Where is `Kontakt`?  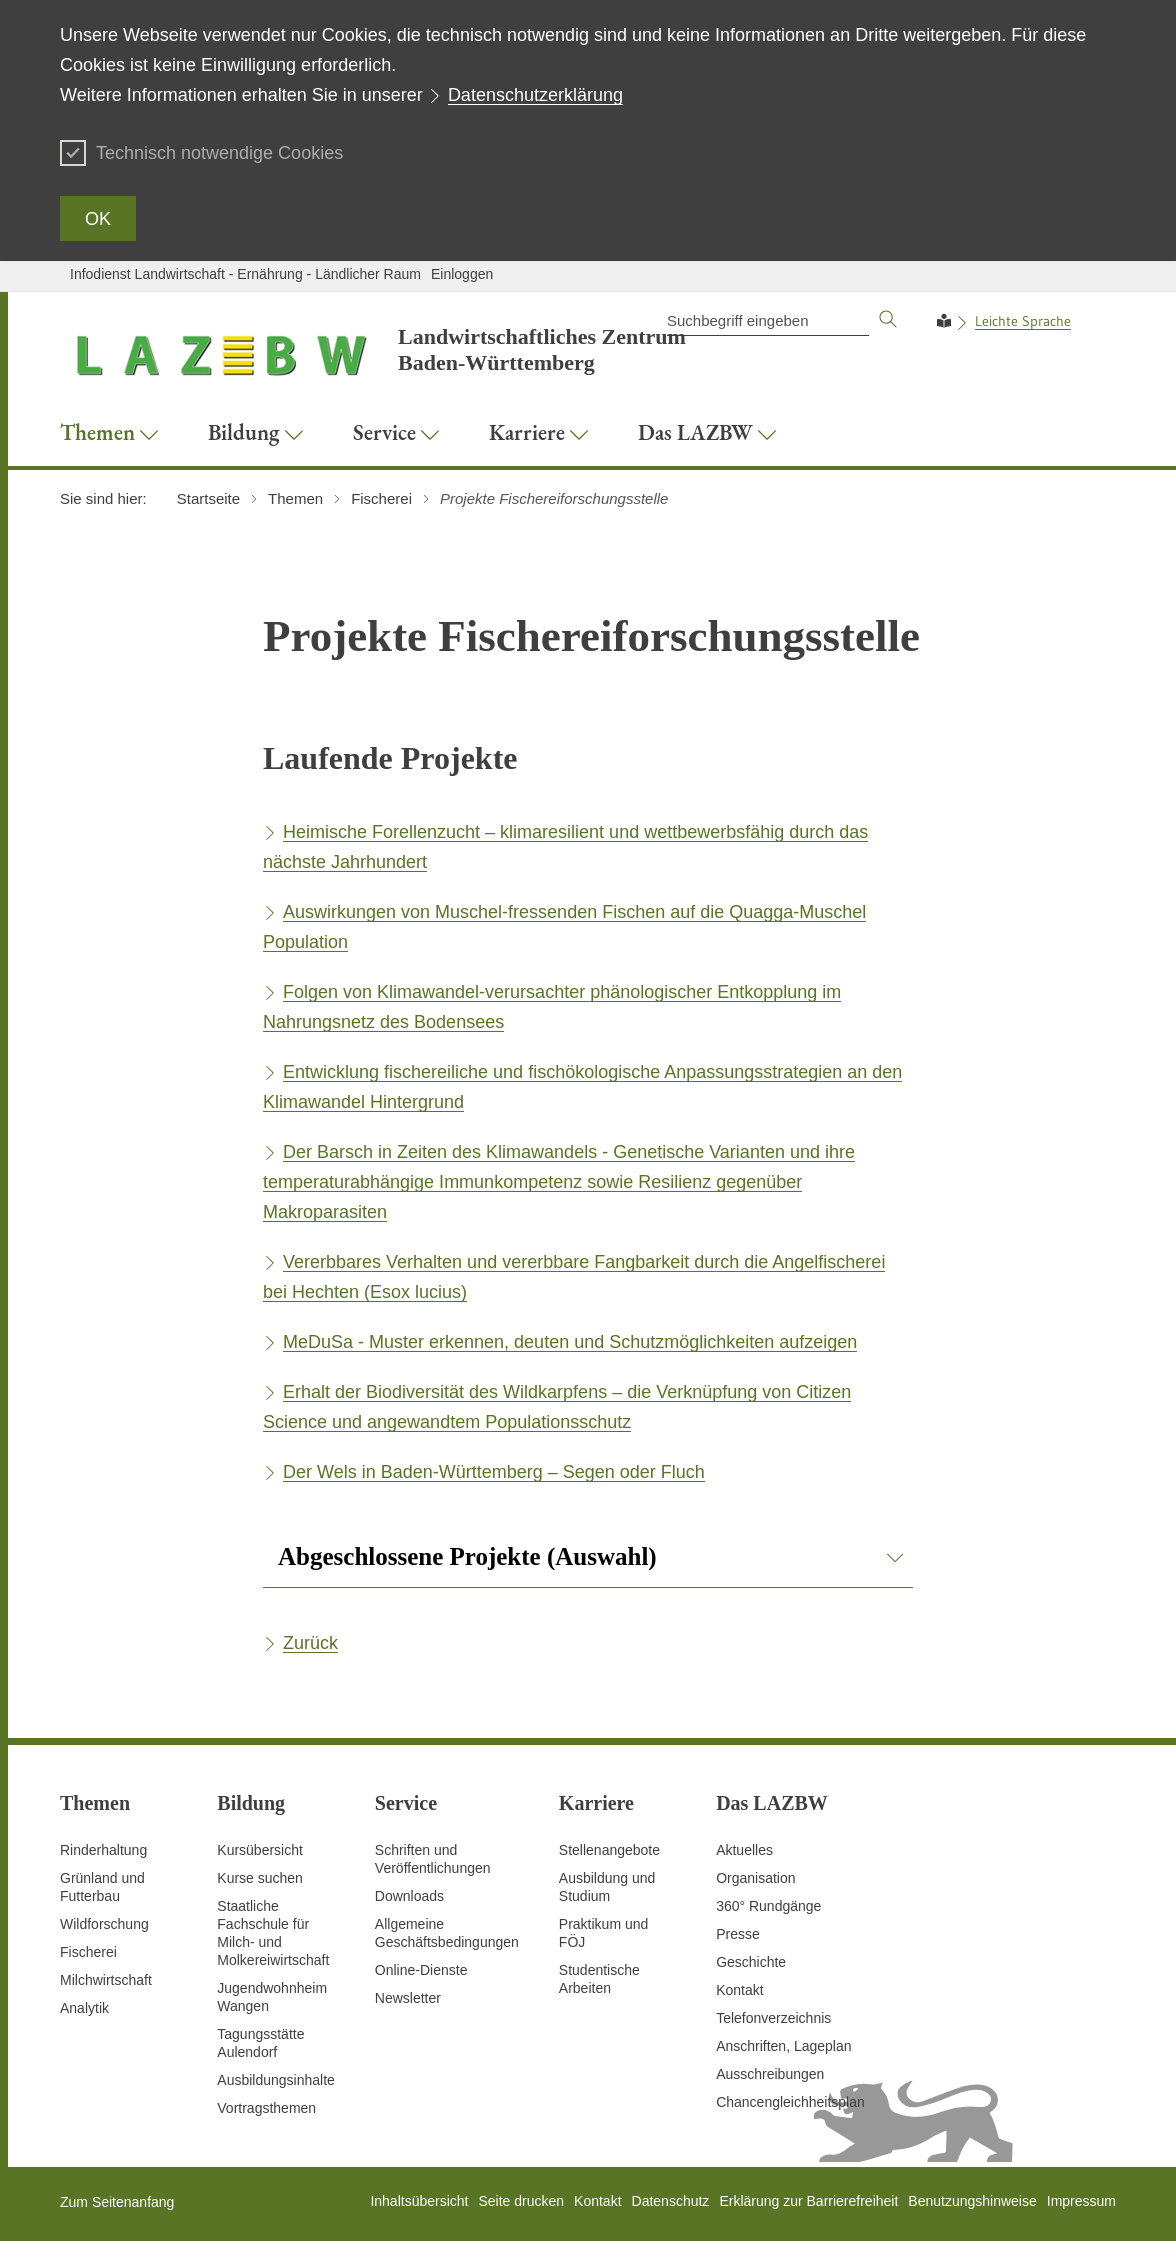 Kontakt is located at coordinates (739, 1990).